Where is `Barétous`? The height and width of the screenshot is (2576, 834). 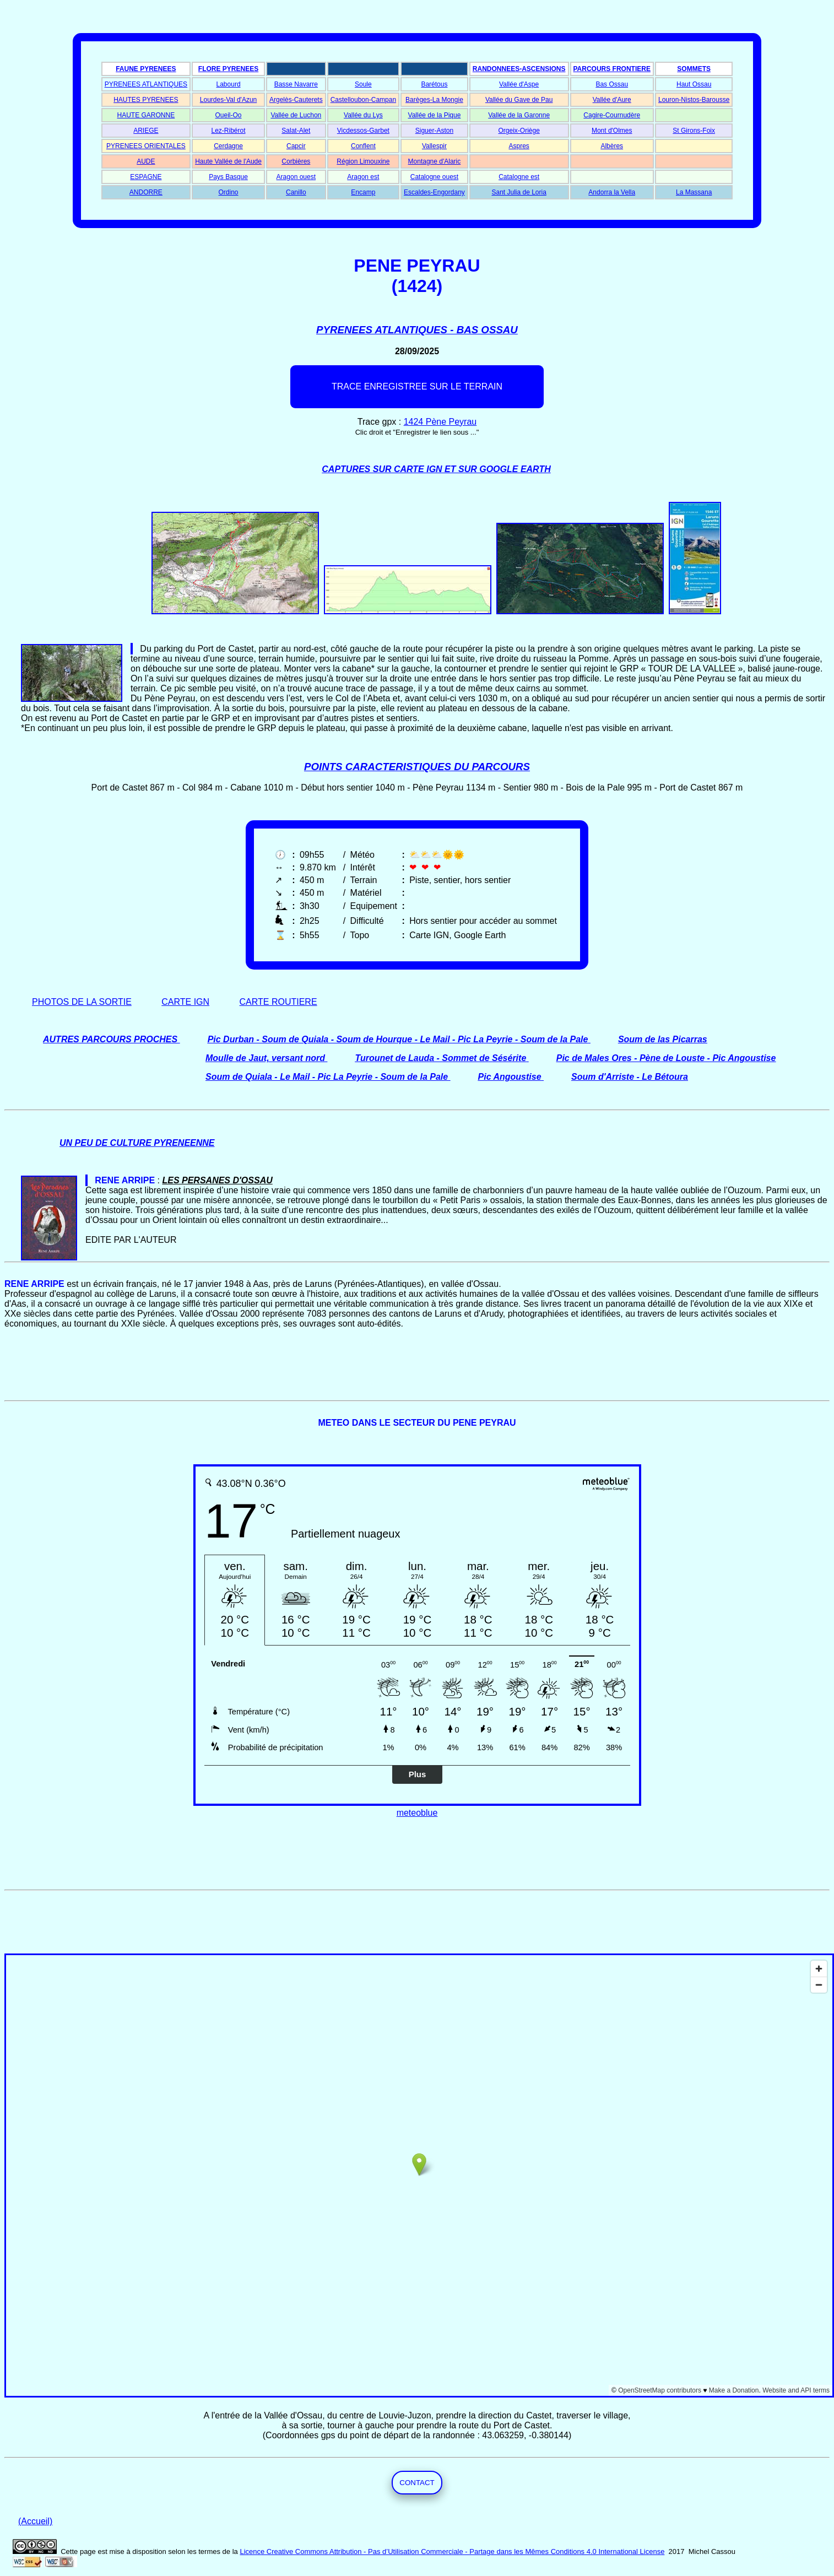 Barétous is located at coordinates (434, 84).